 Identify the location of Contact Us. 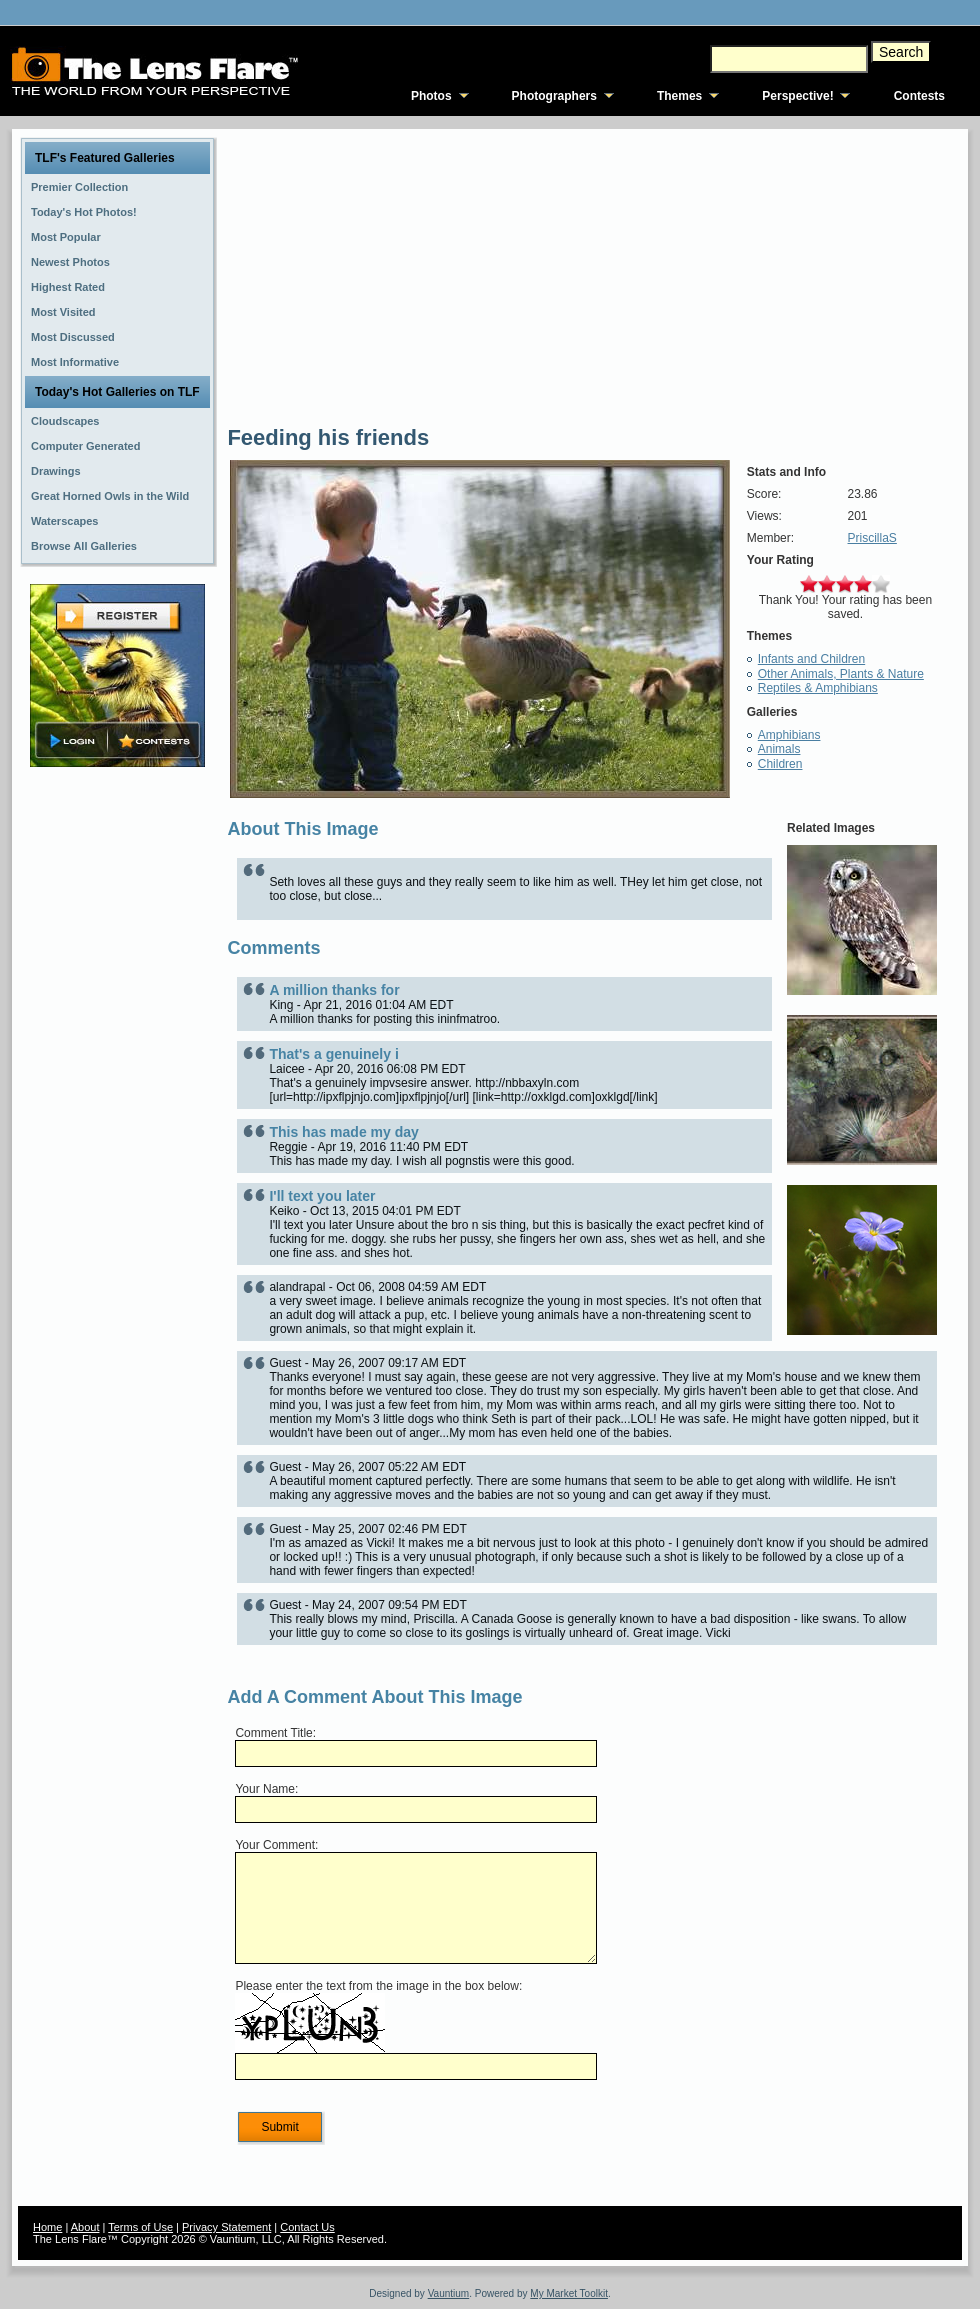
(307, 2227).